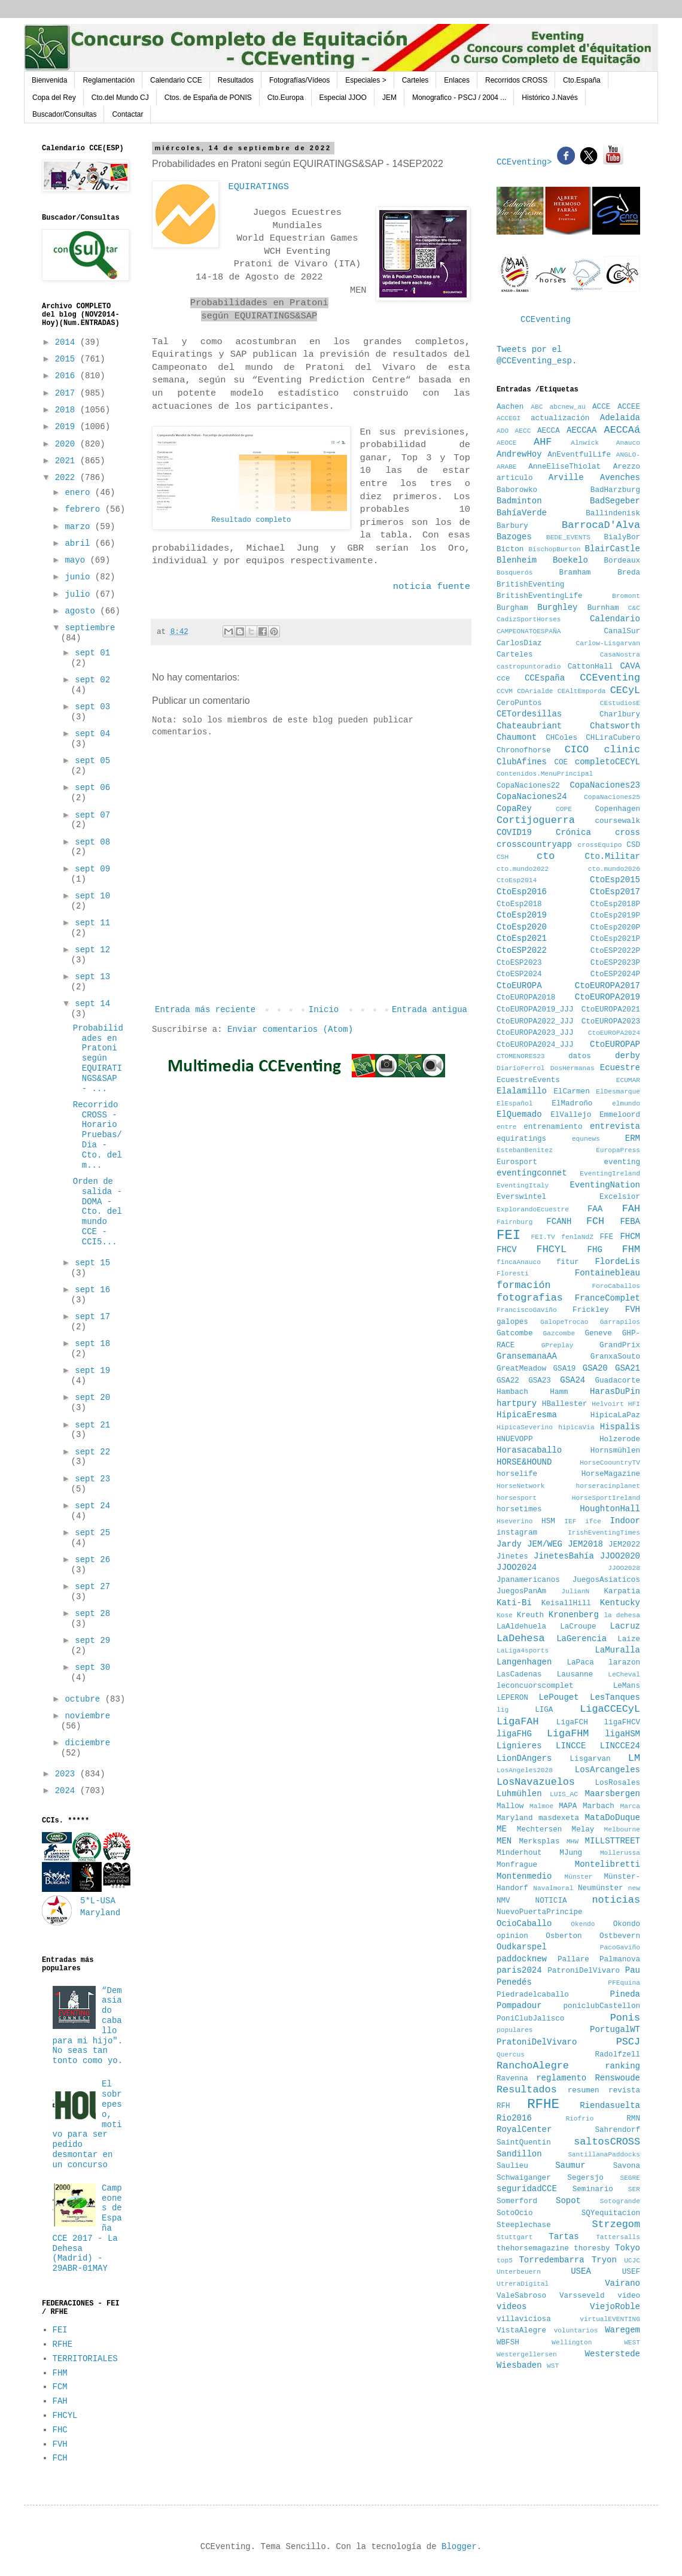 This screenshot has height=2576, width=682. I want to click on Torredembarra, so click(551, 2260).